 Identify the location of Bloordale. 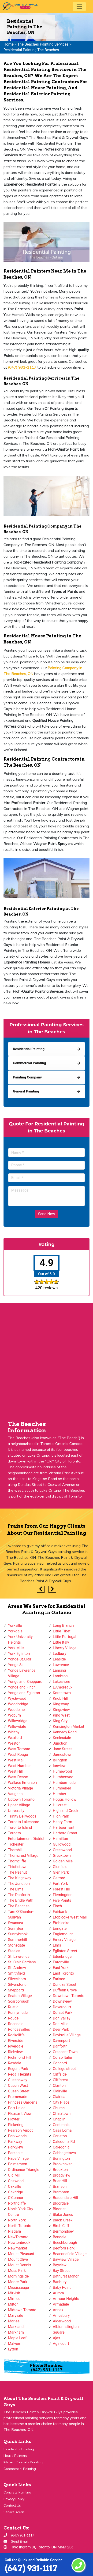
(61, 2203).